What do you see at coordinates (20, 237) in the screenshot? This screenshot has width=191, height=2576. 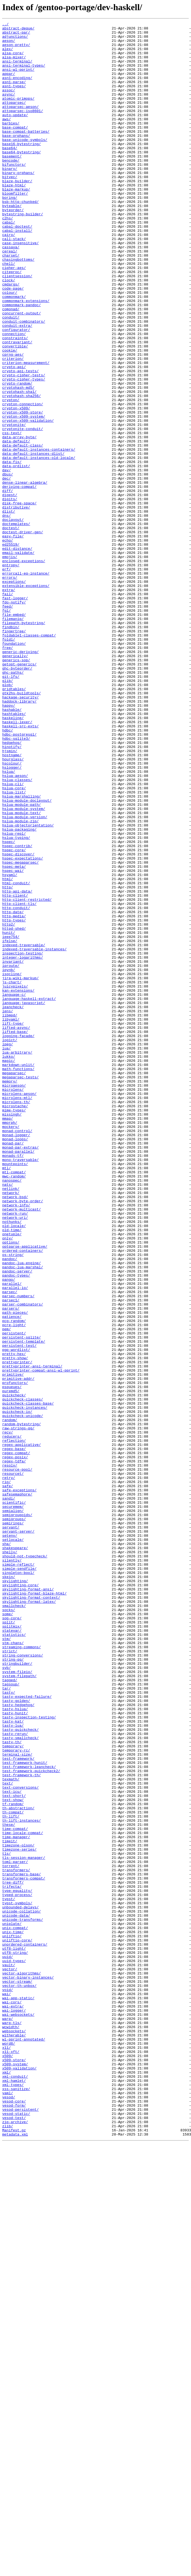 I see `bsb-http-chunked/` at bounding box center [20, 237].